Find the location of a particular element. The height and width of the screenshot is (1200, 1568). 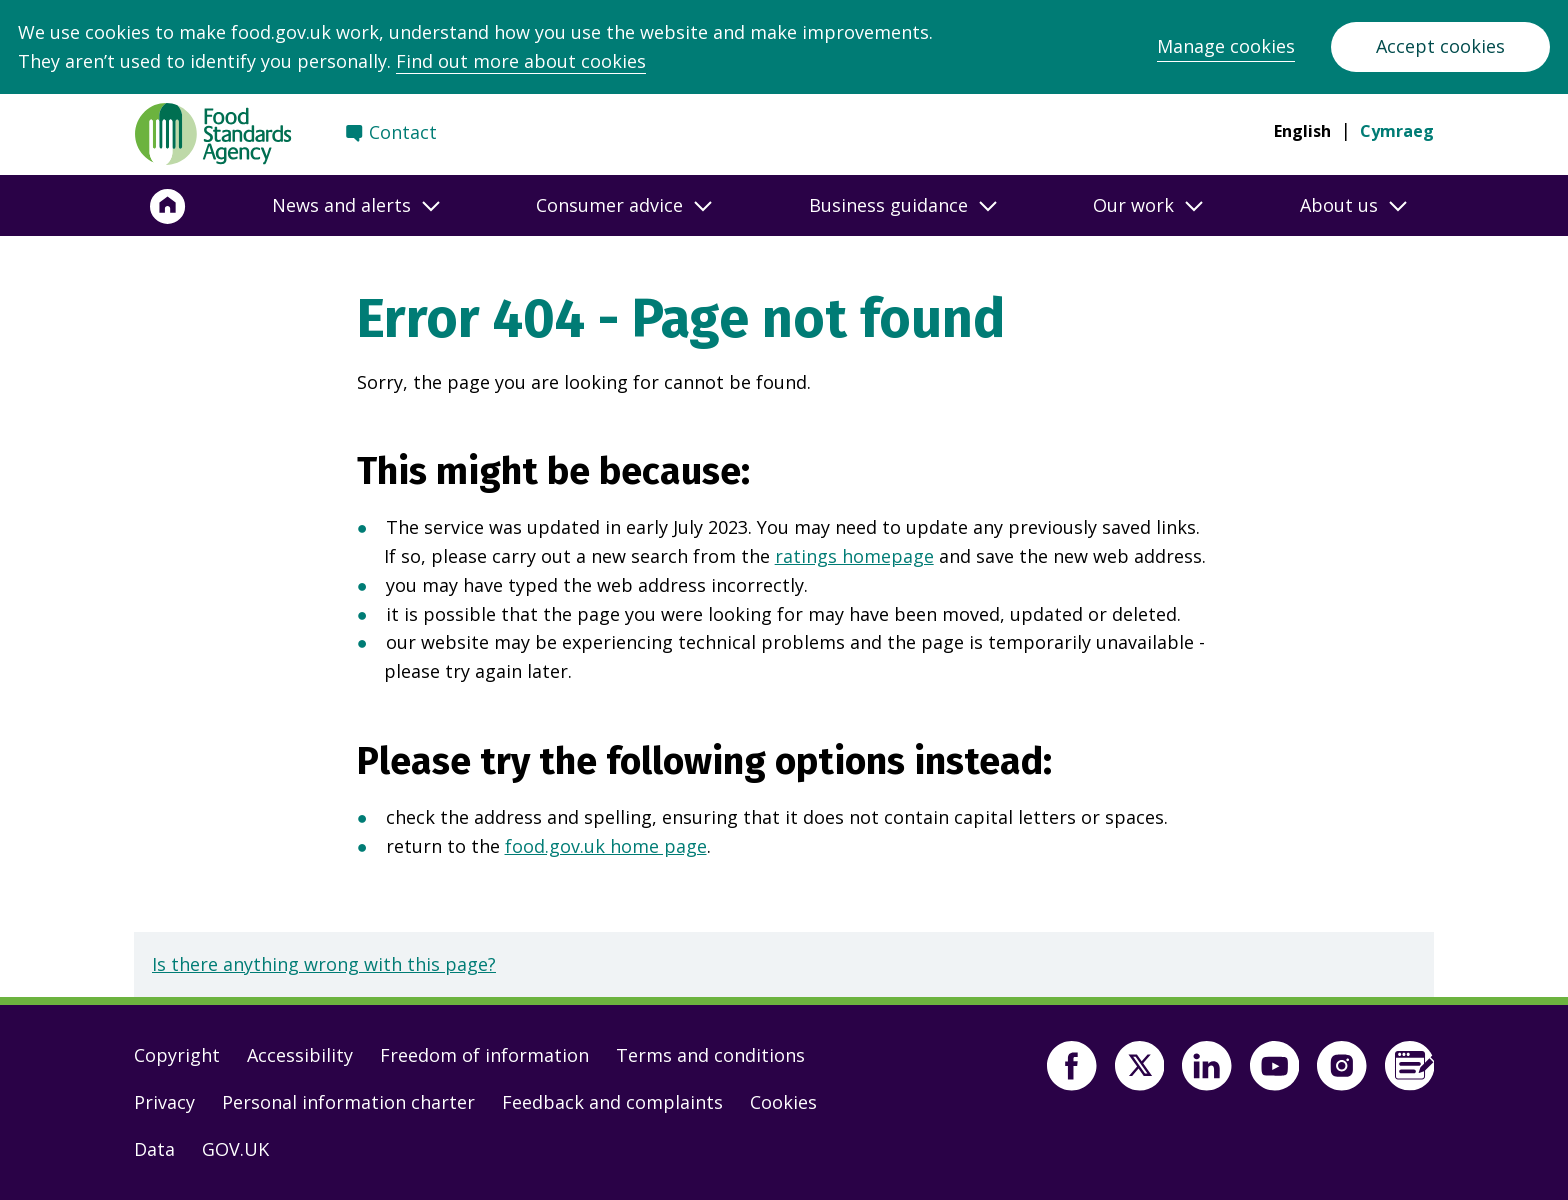

Manage cookies is located at coordinates (1226, 46).